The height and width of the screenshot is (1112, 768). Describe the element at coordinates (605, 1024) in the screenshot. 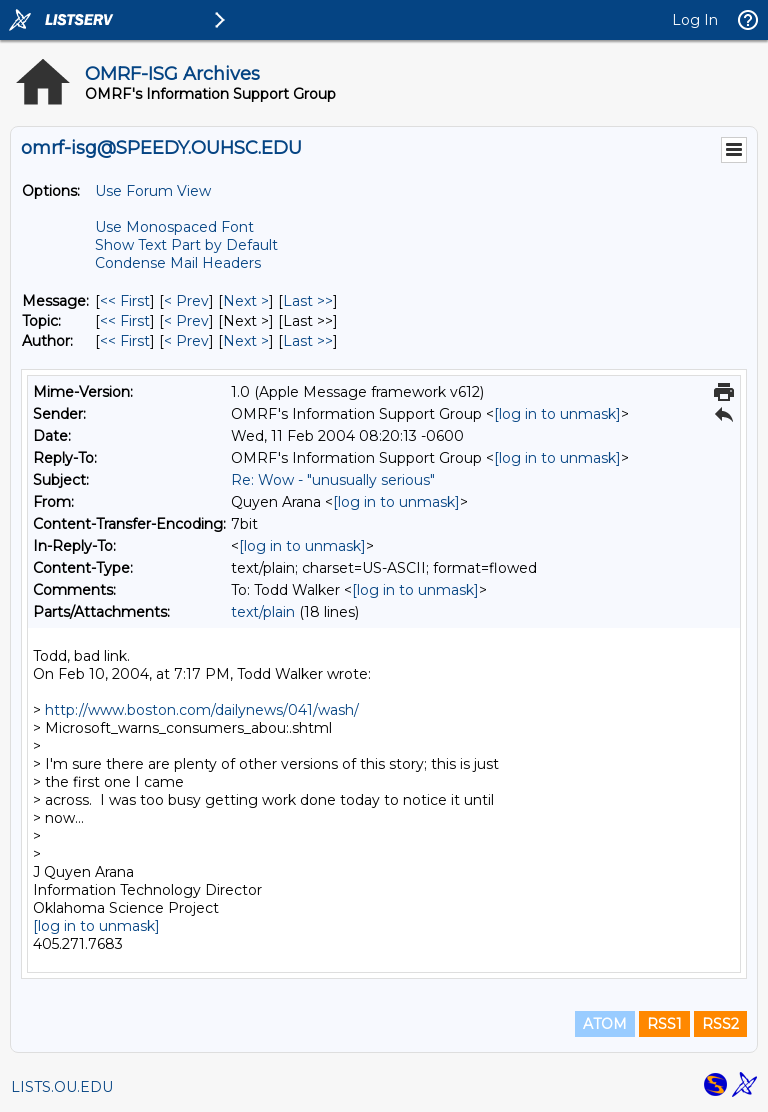

I see `ATOM` at that location.